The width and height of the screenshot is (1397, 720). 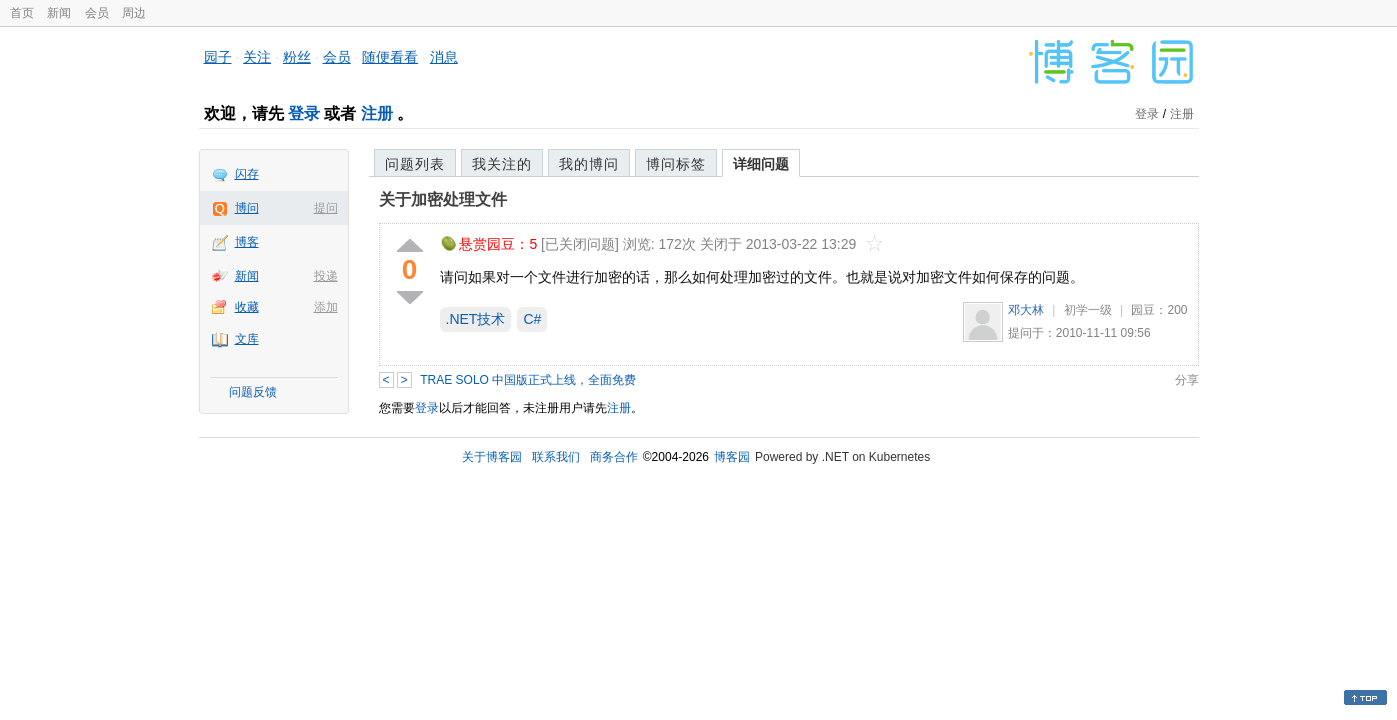 What do you see at coordinates (589, 164) in the screenshot?
I see `我的博问` at bounding box center [589, 164].